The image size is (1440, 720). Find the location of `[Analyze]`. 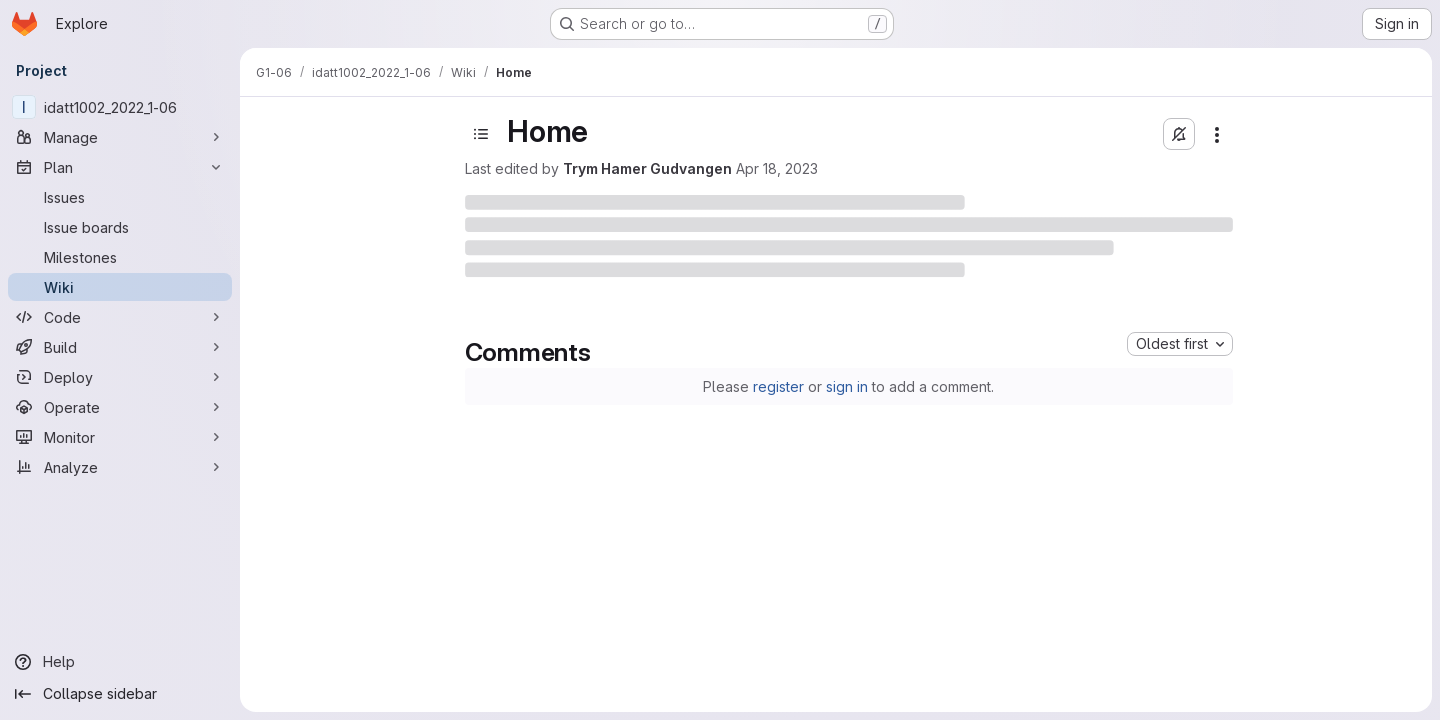

[Analyze] is located at coordinates (120, 467).